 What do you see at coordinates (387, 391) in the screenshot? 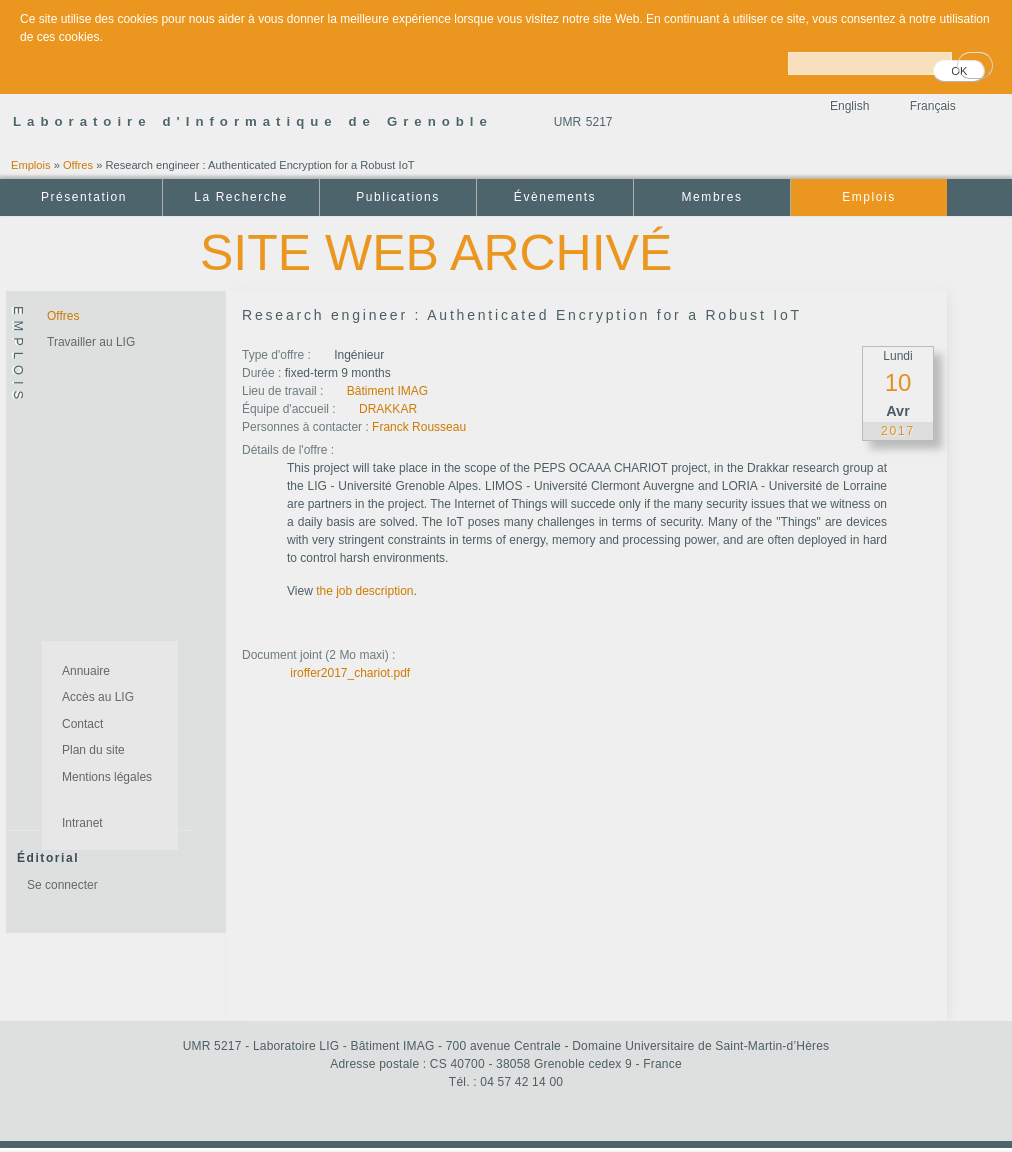
I see `Bâtiment IMAG` at bounding box center [387, 391].